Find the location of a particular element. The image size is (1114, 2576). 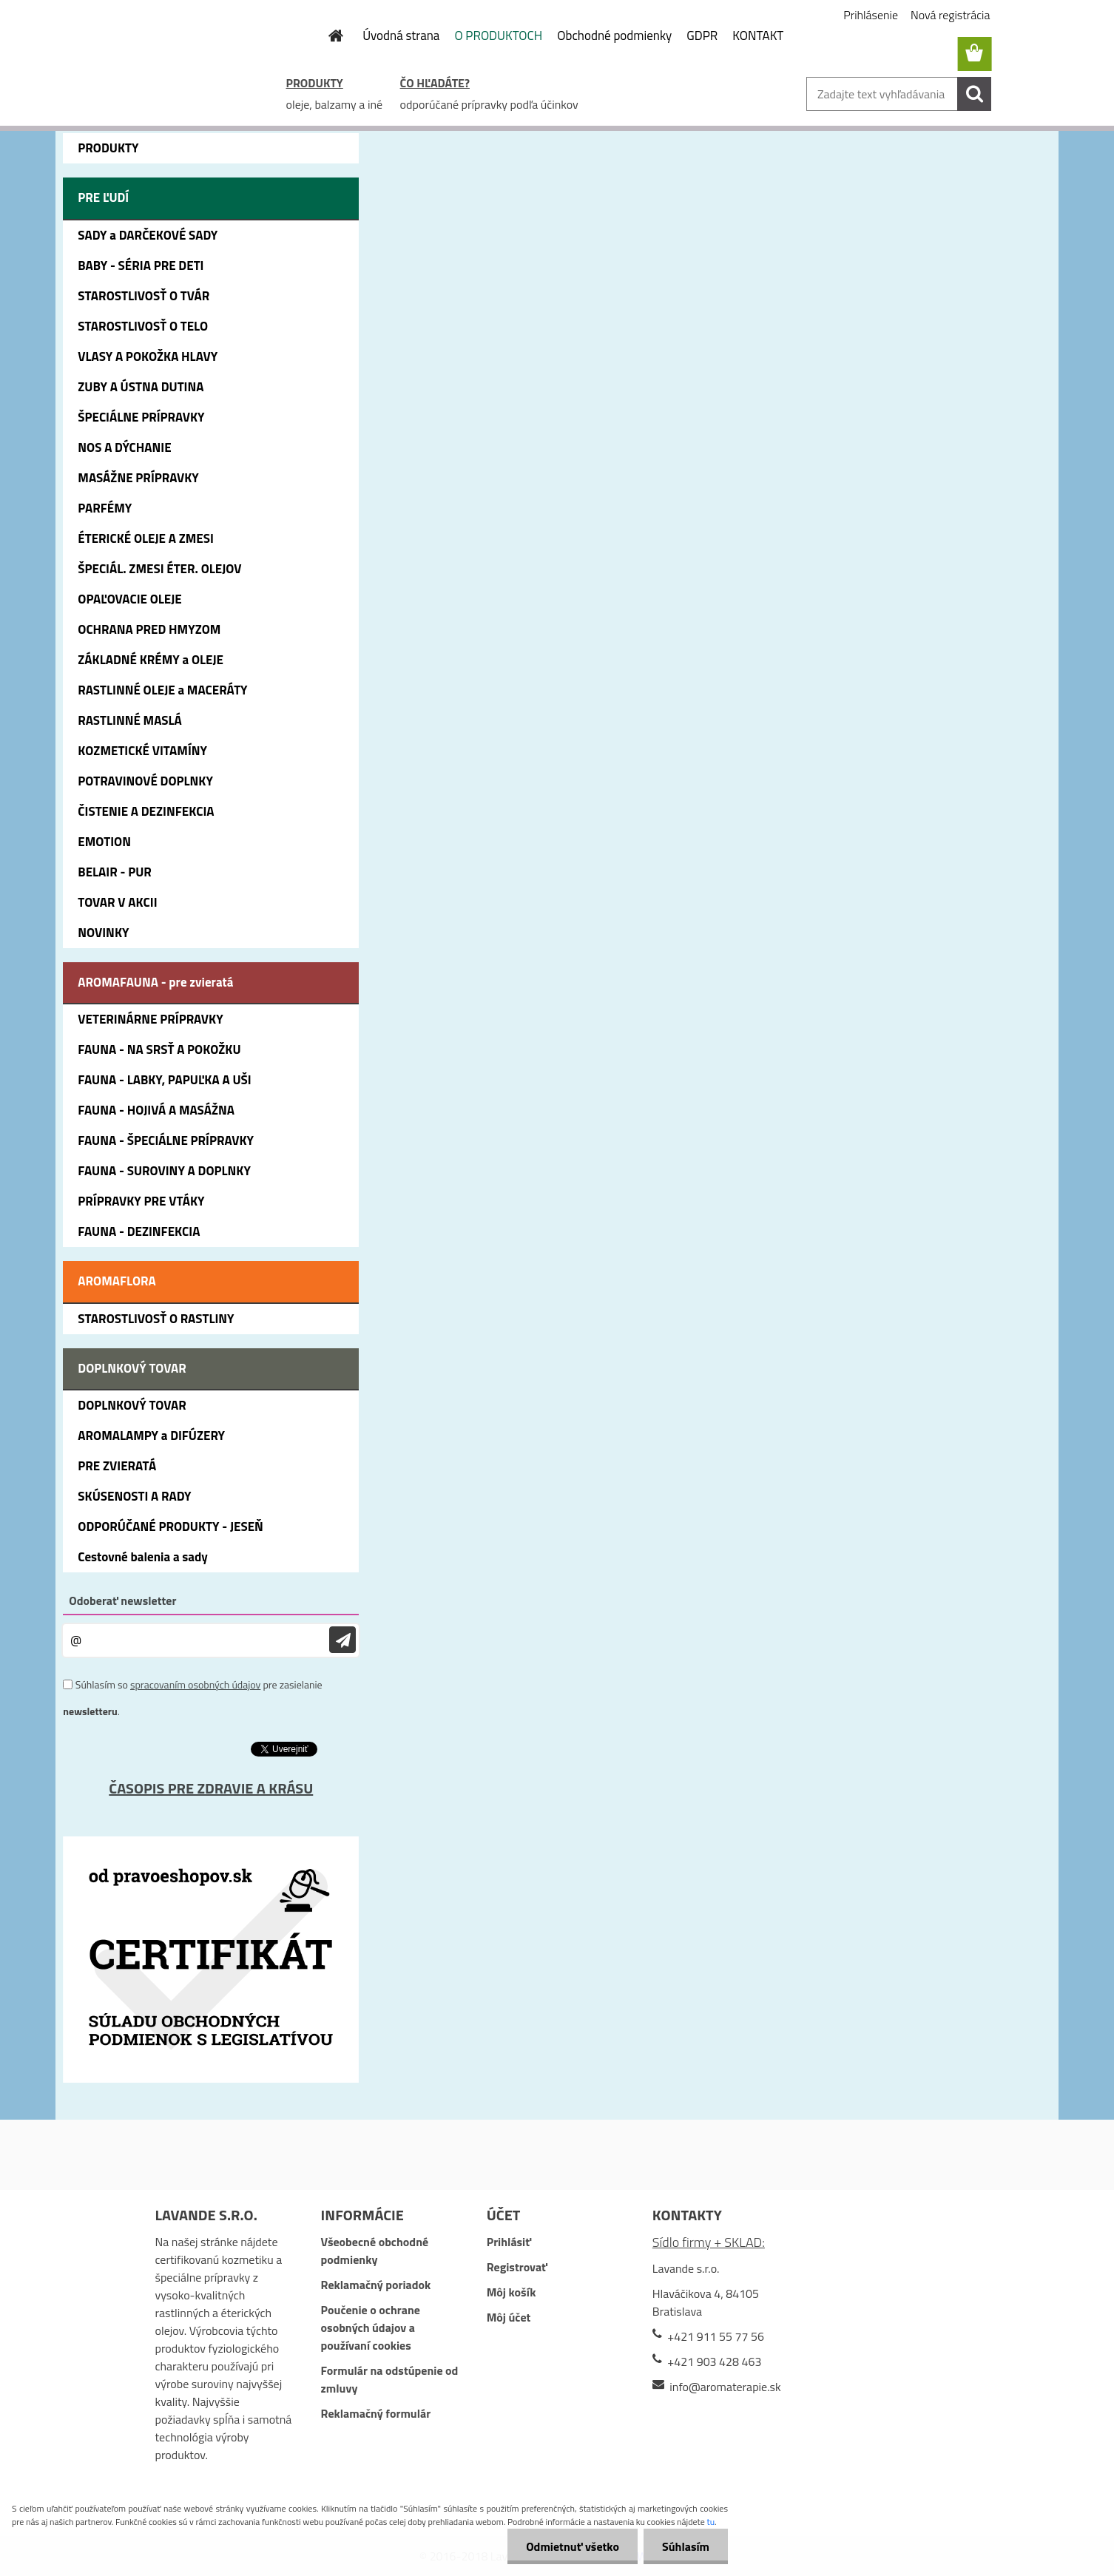

Všeobecné obchodné podmienky is located at coordinates (375, 2250).